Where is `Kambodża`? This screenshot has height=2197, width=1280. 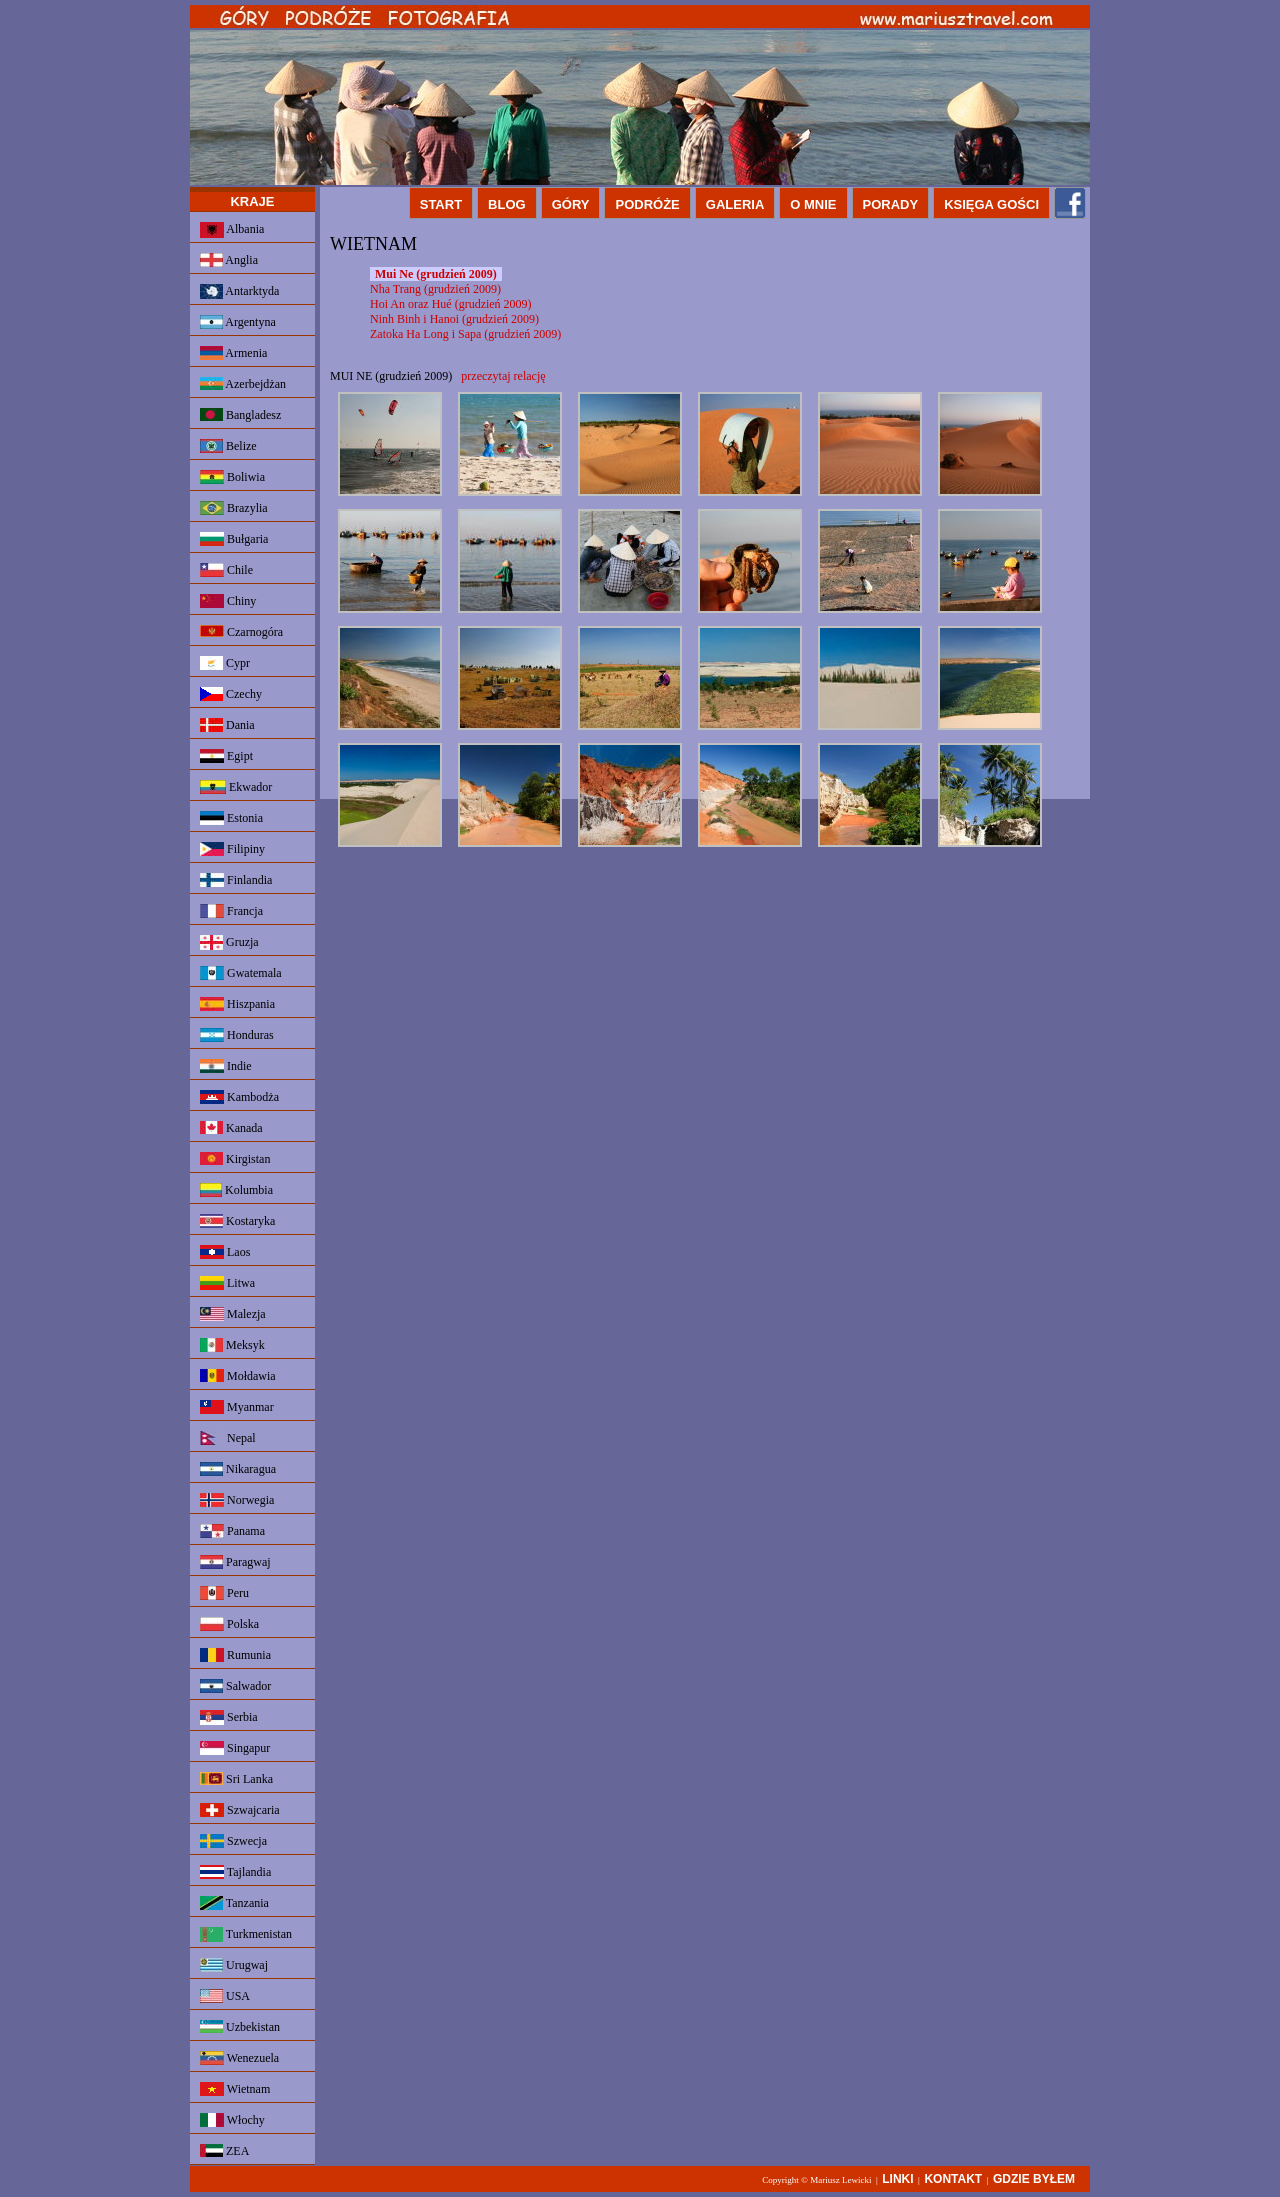
Kambodża is located at coordinates (239, 1097).